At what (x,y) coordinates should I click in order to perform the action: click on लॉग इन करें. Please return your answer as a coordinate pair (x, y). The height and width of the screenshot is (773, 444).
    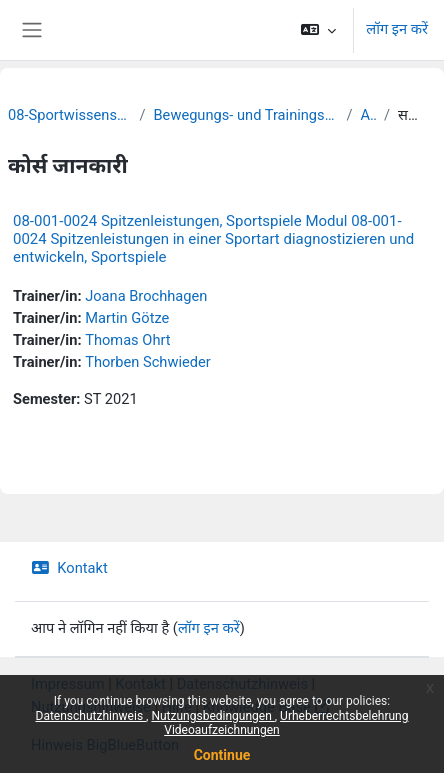
    Looking at the image, I should click on (397, 29).